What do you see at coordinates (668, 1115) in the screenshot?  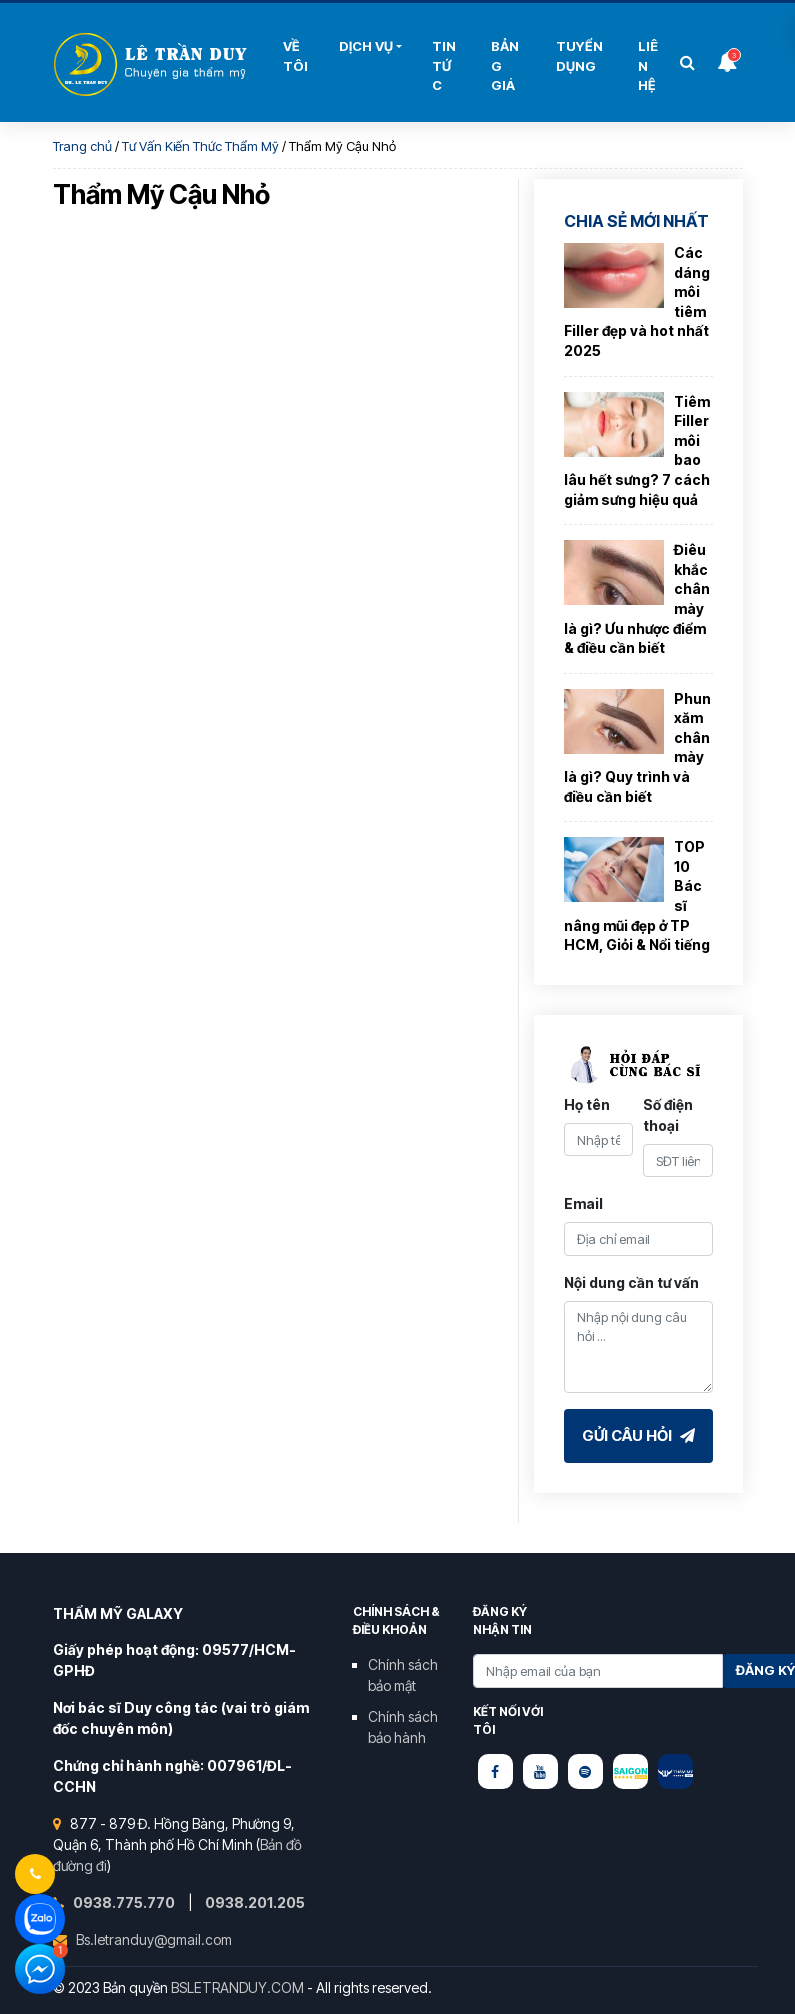 I see `Số điện thoại` at bounding box center [668, 1115].